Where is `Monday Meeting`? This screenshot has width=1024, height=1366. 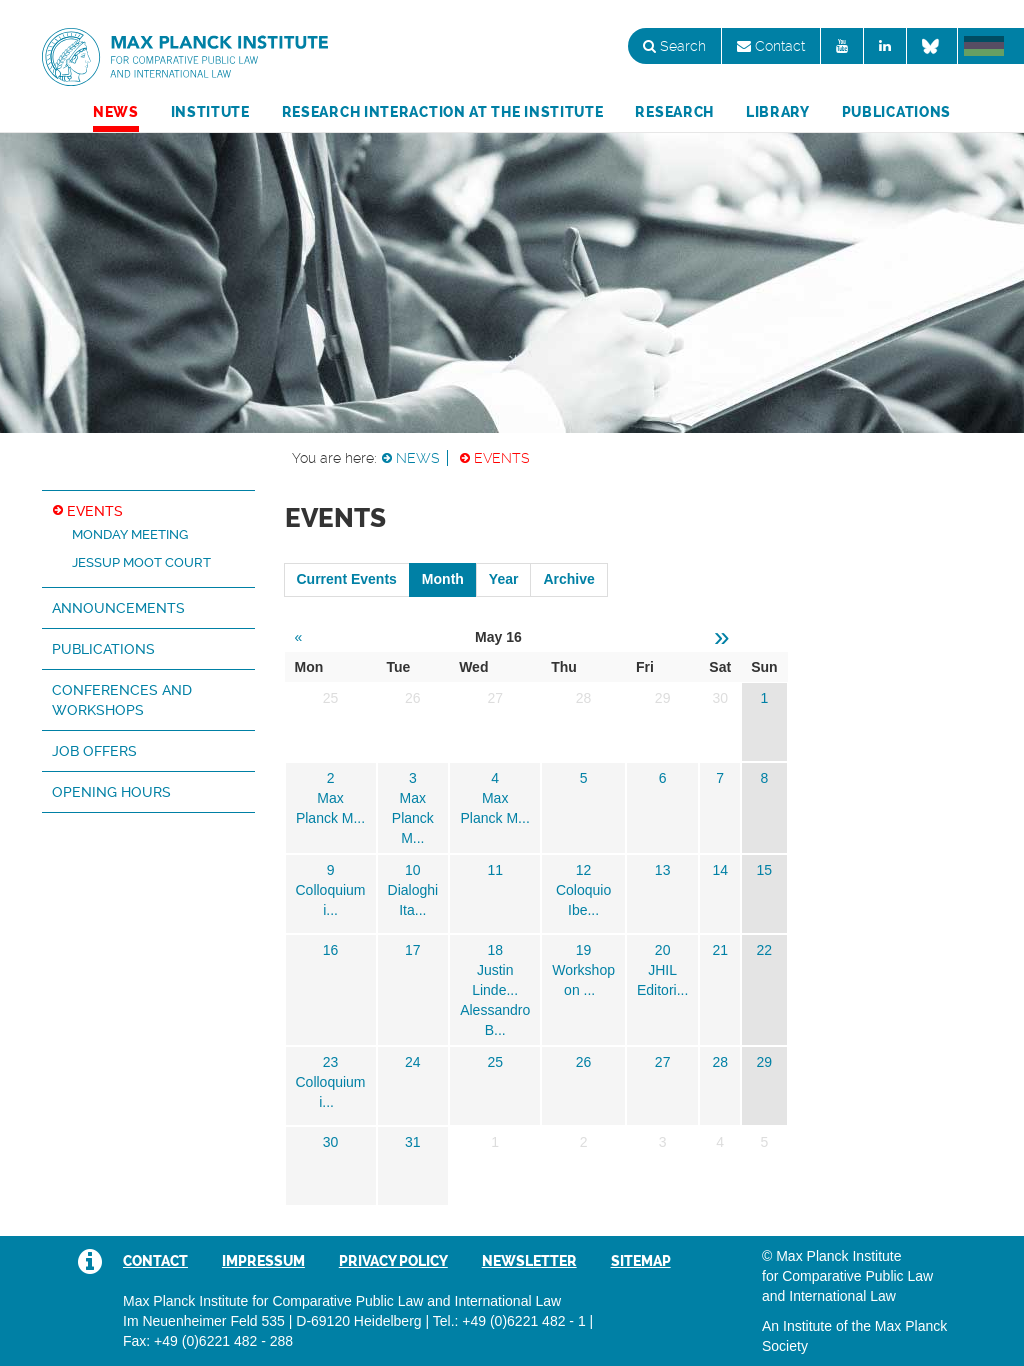 Monday Meeting is located at coordinates (130, 534).